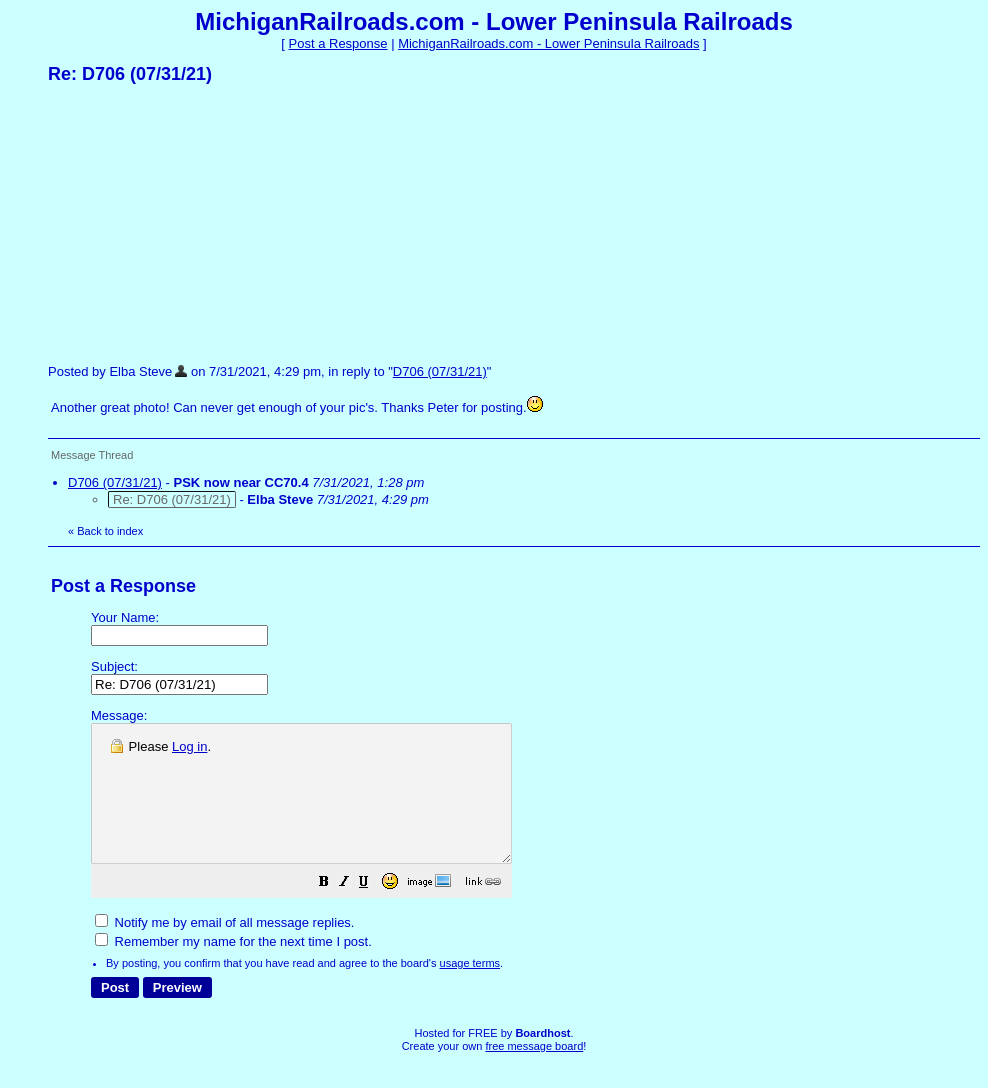  I want to click on MichiganRailroads.com - Lower Peninsula Railroads, so click(548, 43).